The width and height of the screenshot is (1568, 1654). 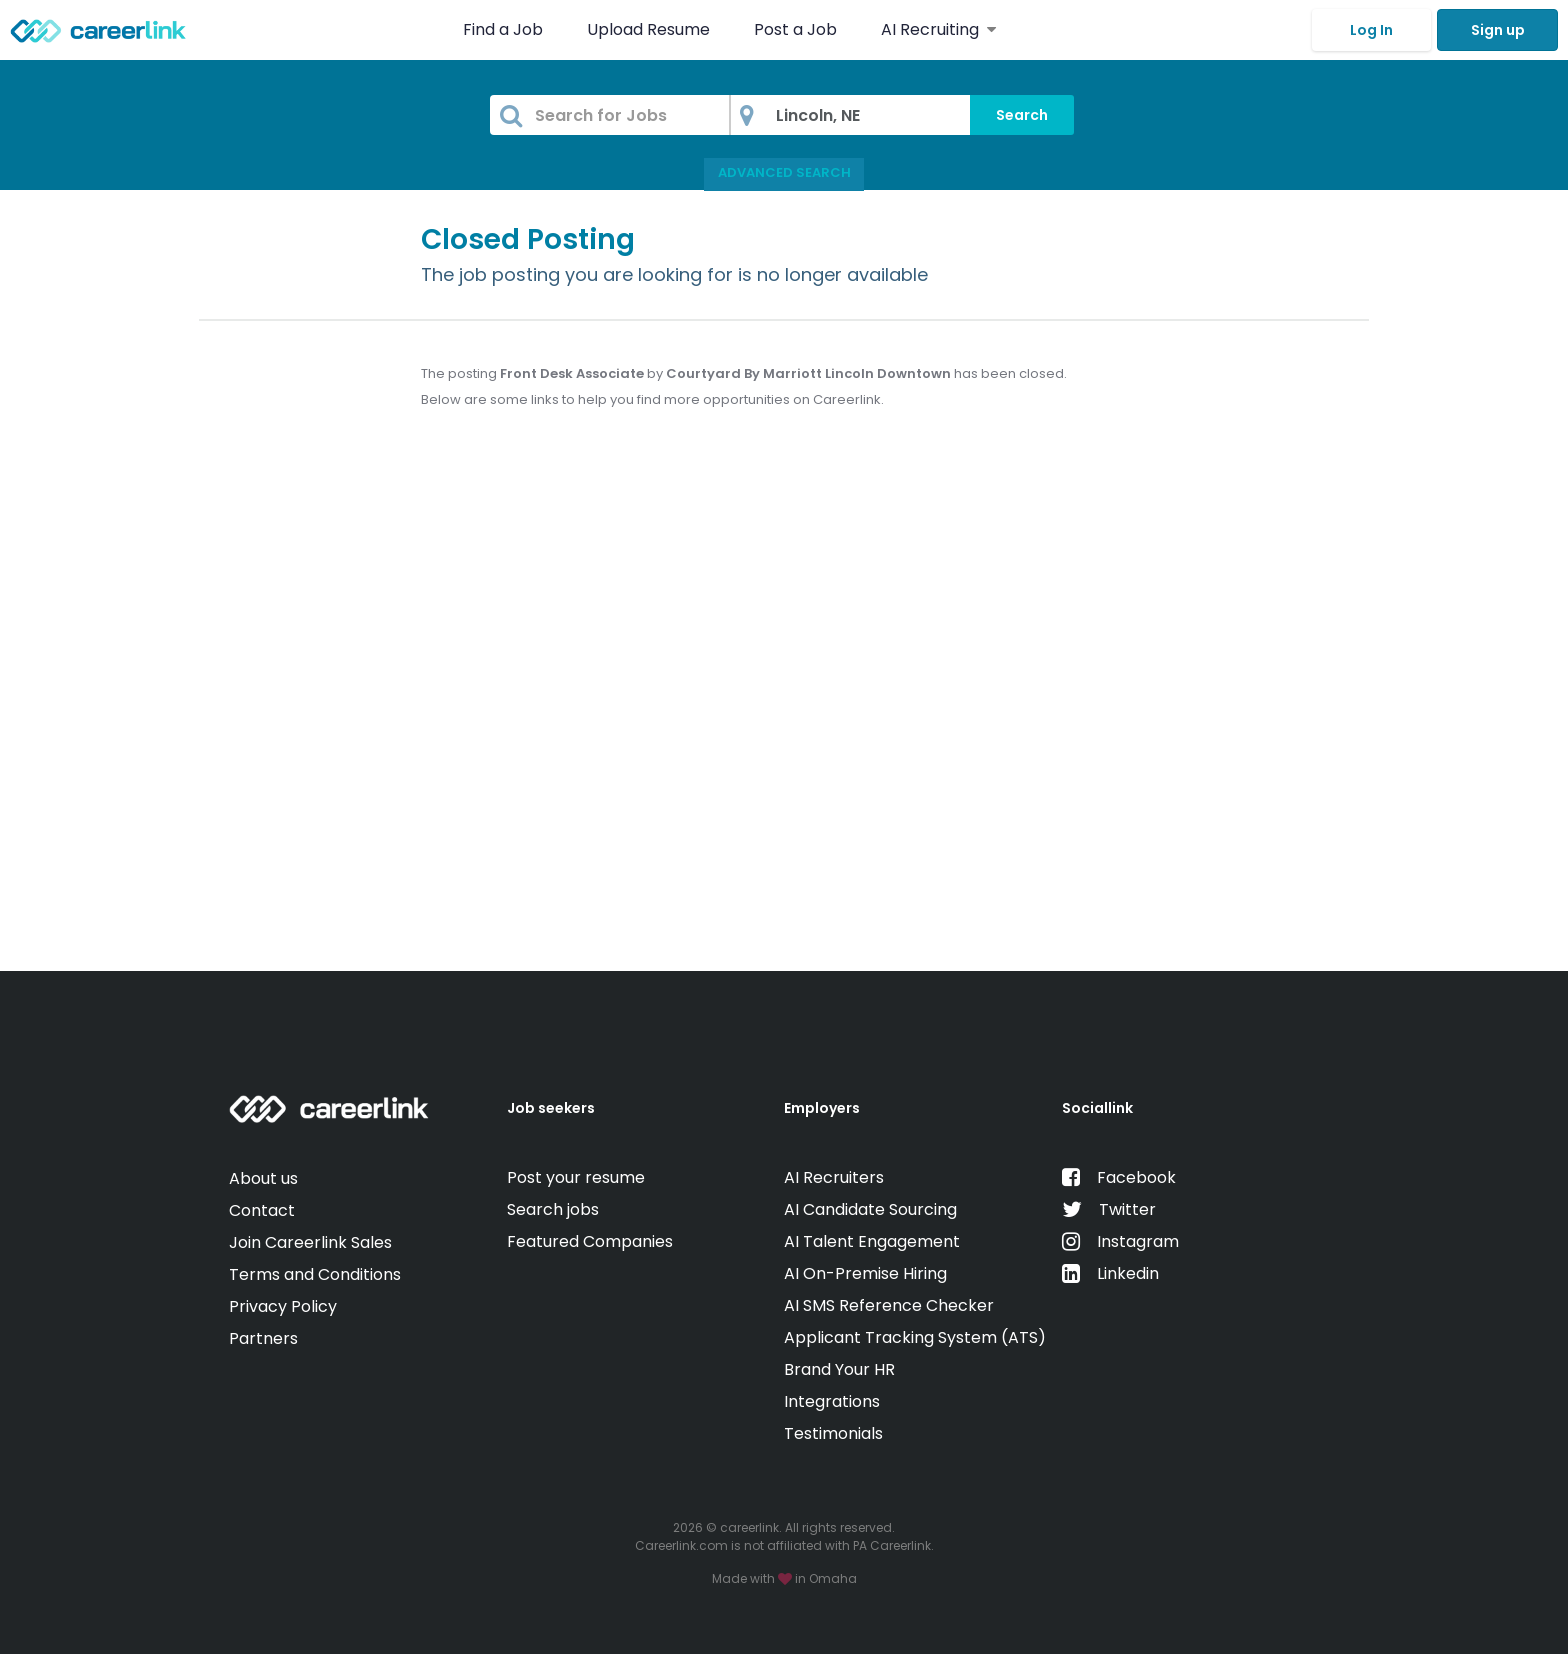 What do you see at coordinates (576, 1177) in the screenshot?
I see `Post your resume` at bounding box center [576, 1177].